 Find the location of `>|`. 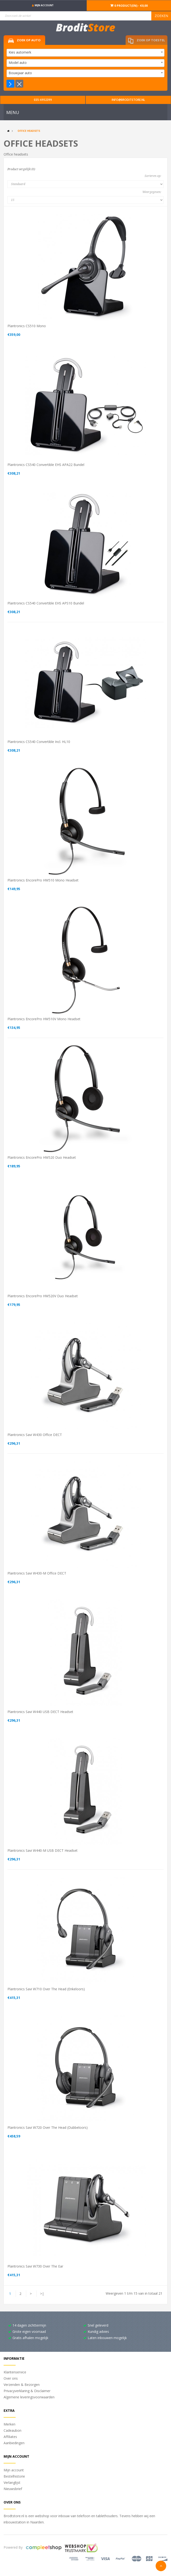

>| is located at coordinates (42, 2293).